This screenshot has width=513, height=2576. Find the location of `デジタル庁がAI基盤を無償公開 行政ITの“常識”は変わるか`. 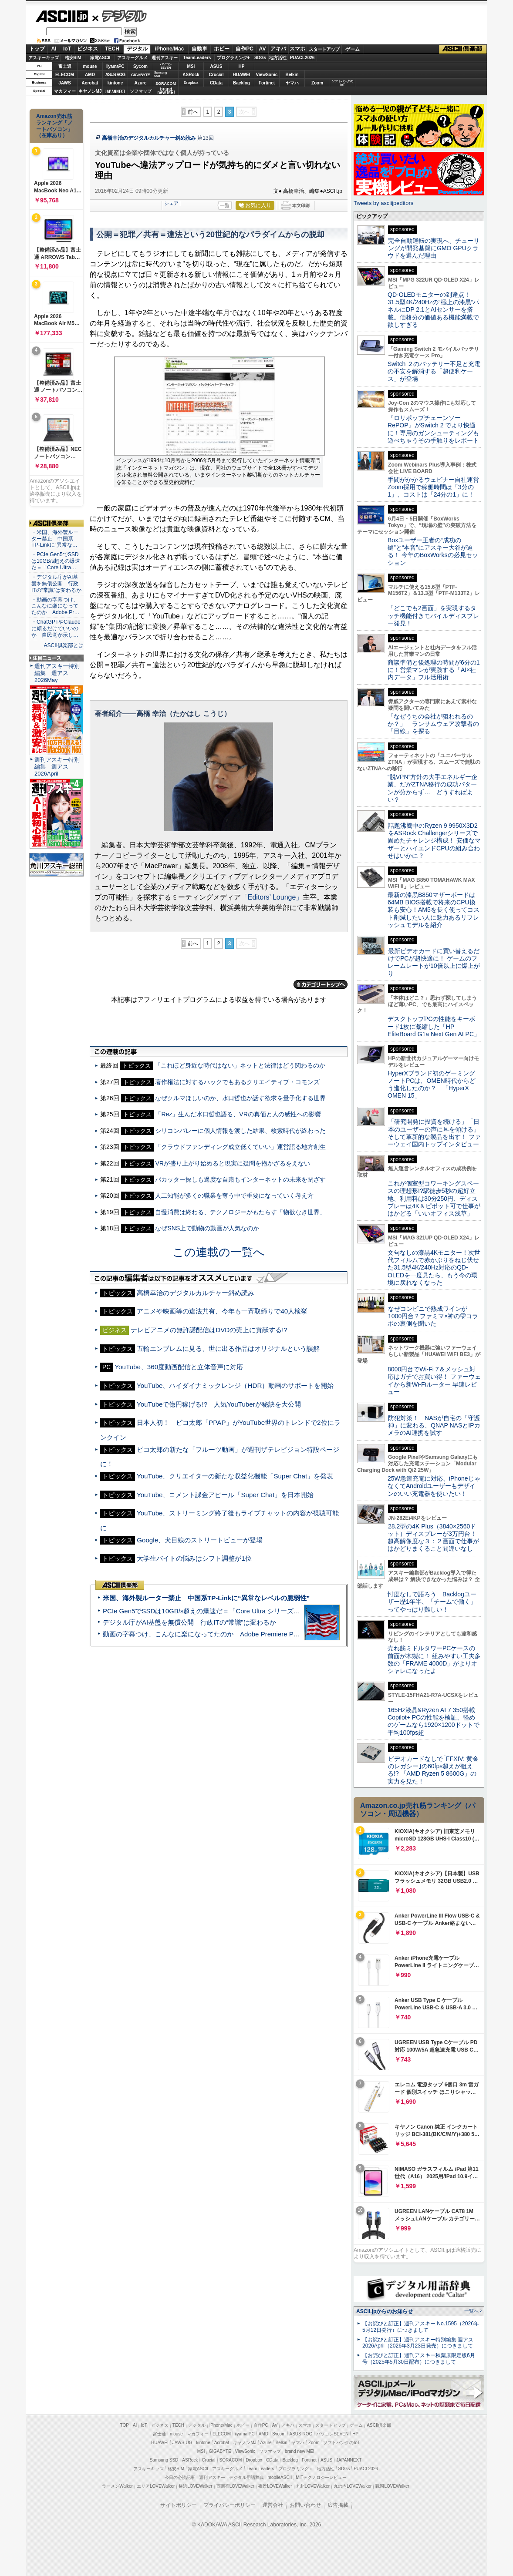

デジタル庁がAI基盤を無償公開 行政ITの“常識”は変わるか is located at coordinates (189, 1622).